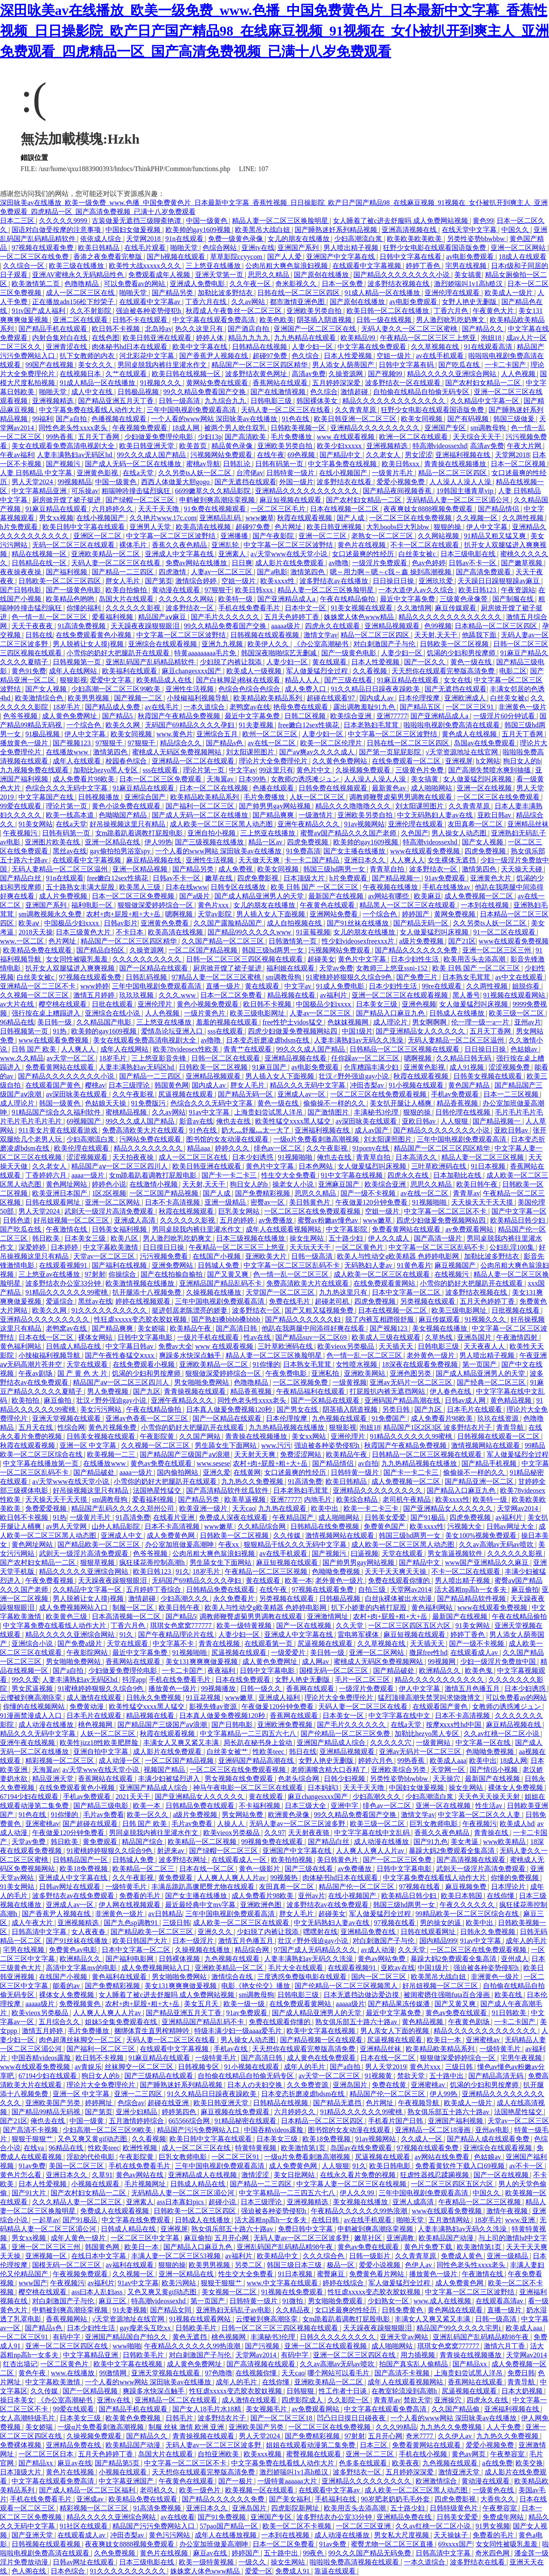 The height and width of the screenshot is (2576, 549). I want to click on 精品人妻一区二区三区换脸明星, so click(281, 220).